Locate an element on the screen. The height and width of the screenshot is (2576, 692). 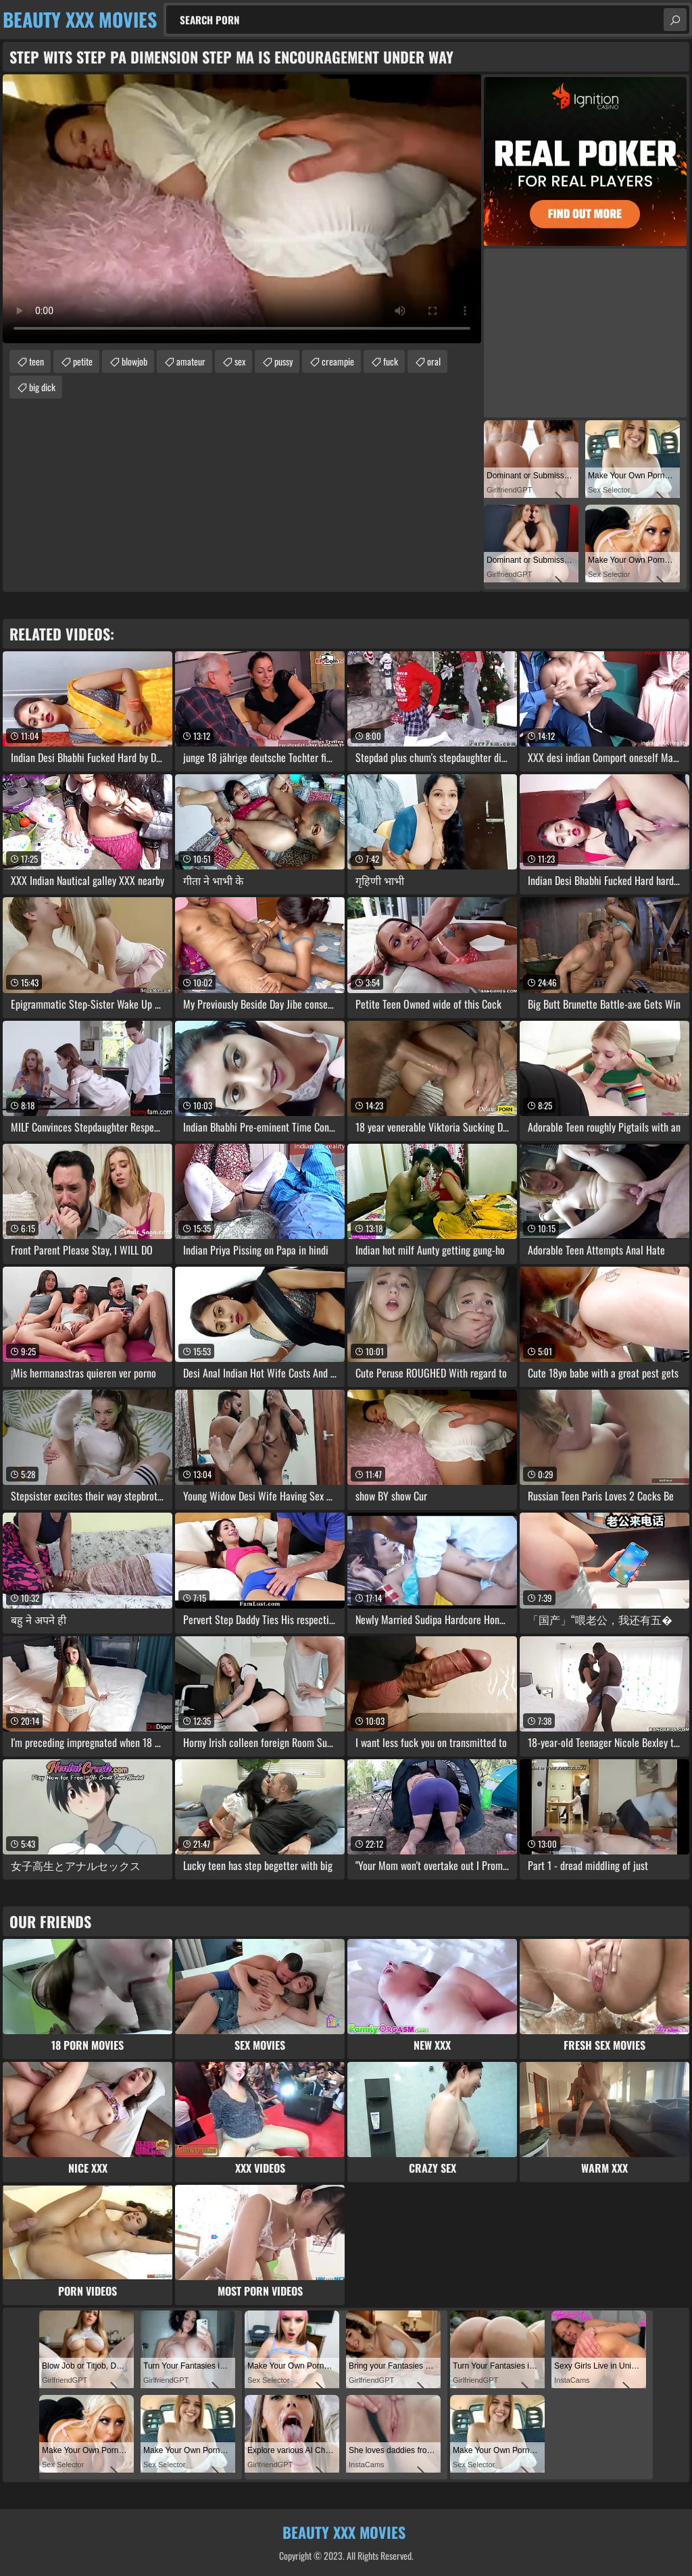
fuck is located at coordinates (390, 361).